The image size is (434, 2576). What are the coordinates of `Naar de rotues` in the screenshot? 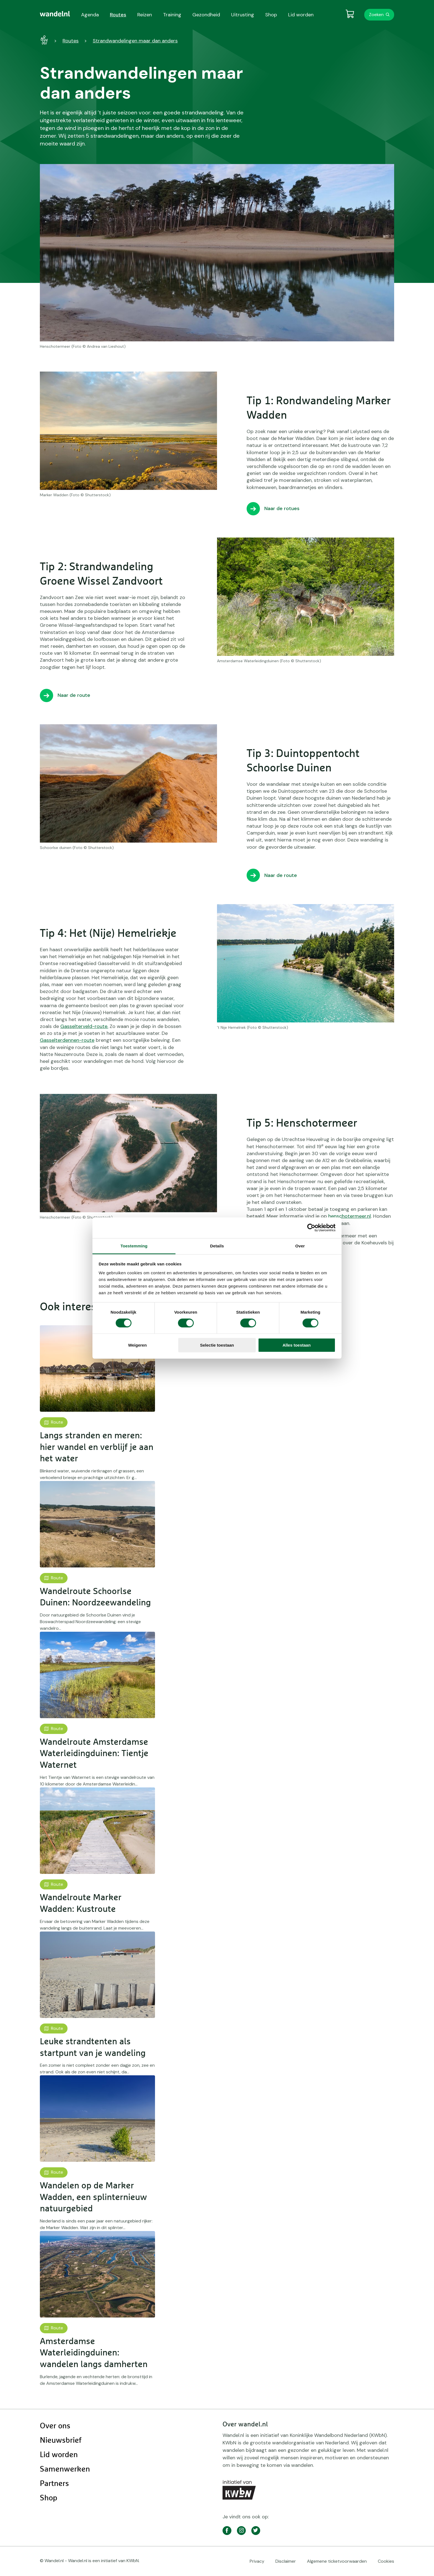 It's located at (281, 508).